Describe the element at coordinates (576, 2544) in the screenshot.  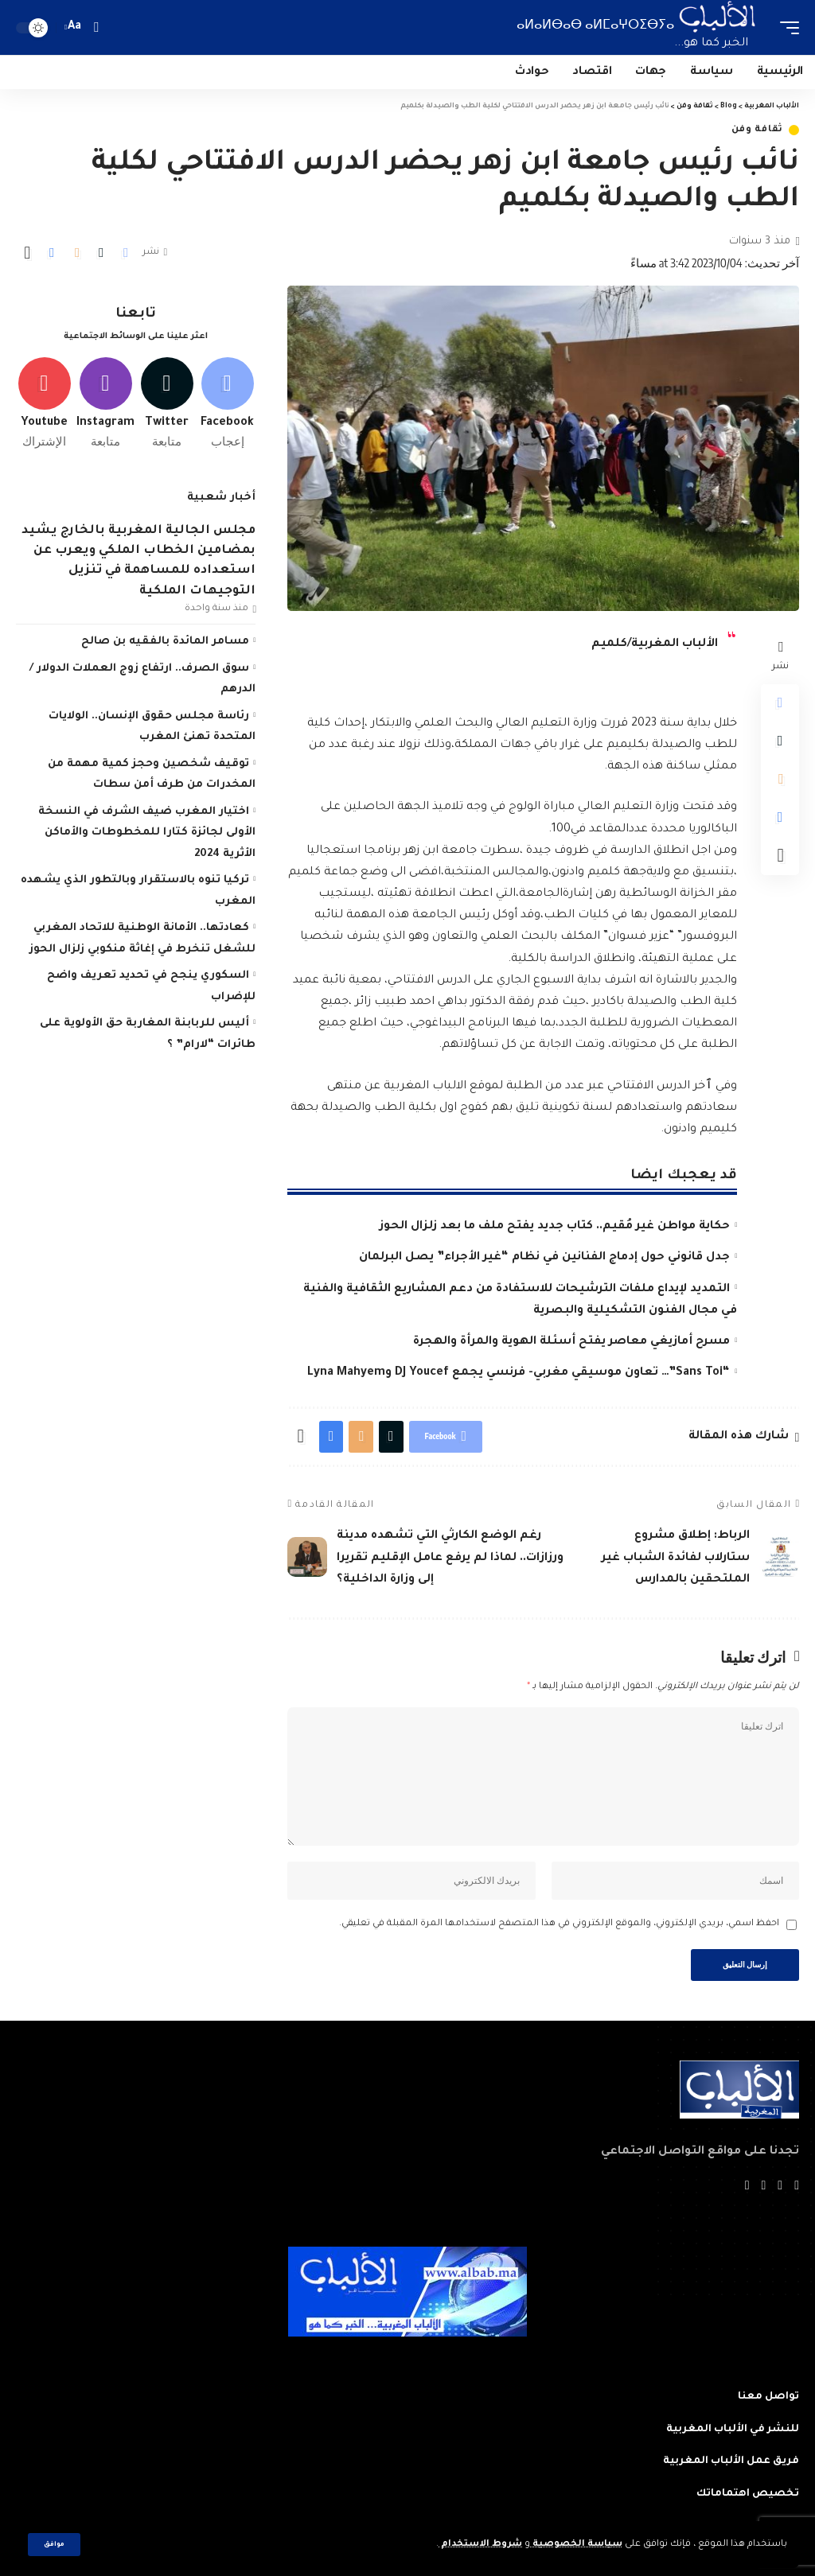
I see `سياسة الخصوصية` at that location.